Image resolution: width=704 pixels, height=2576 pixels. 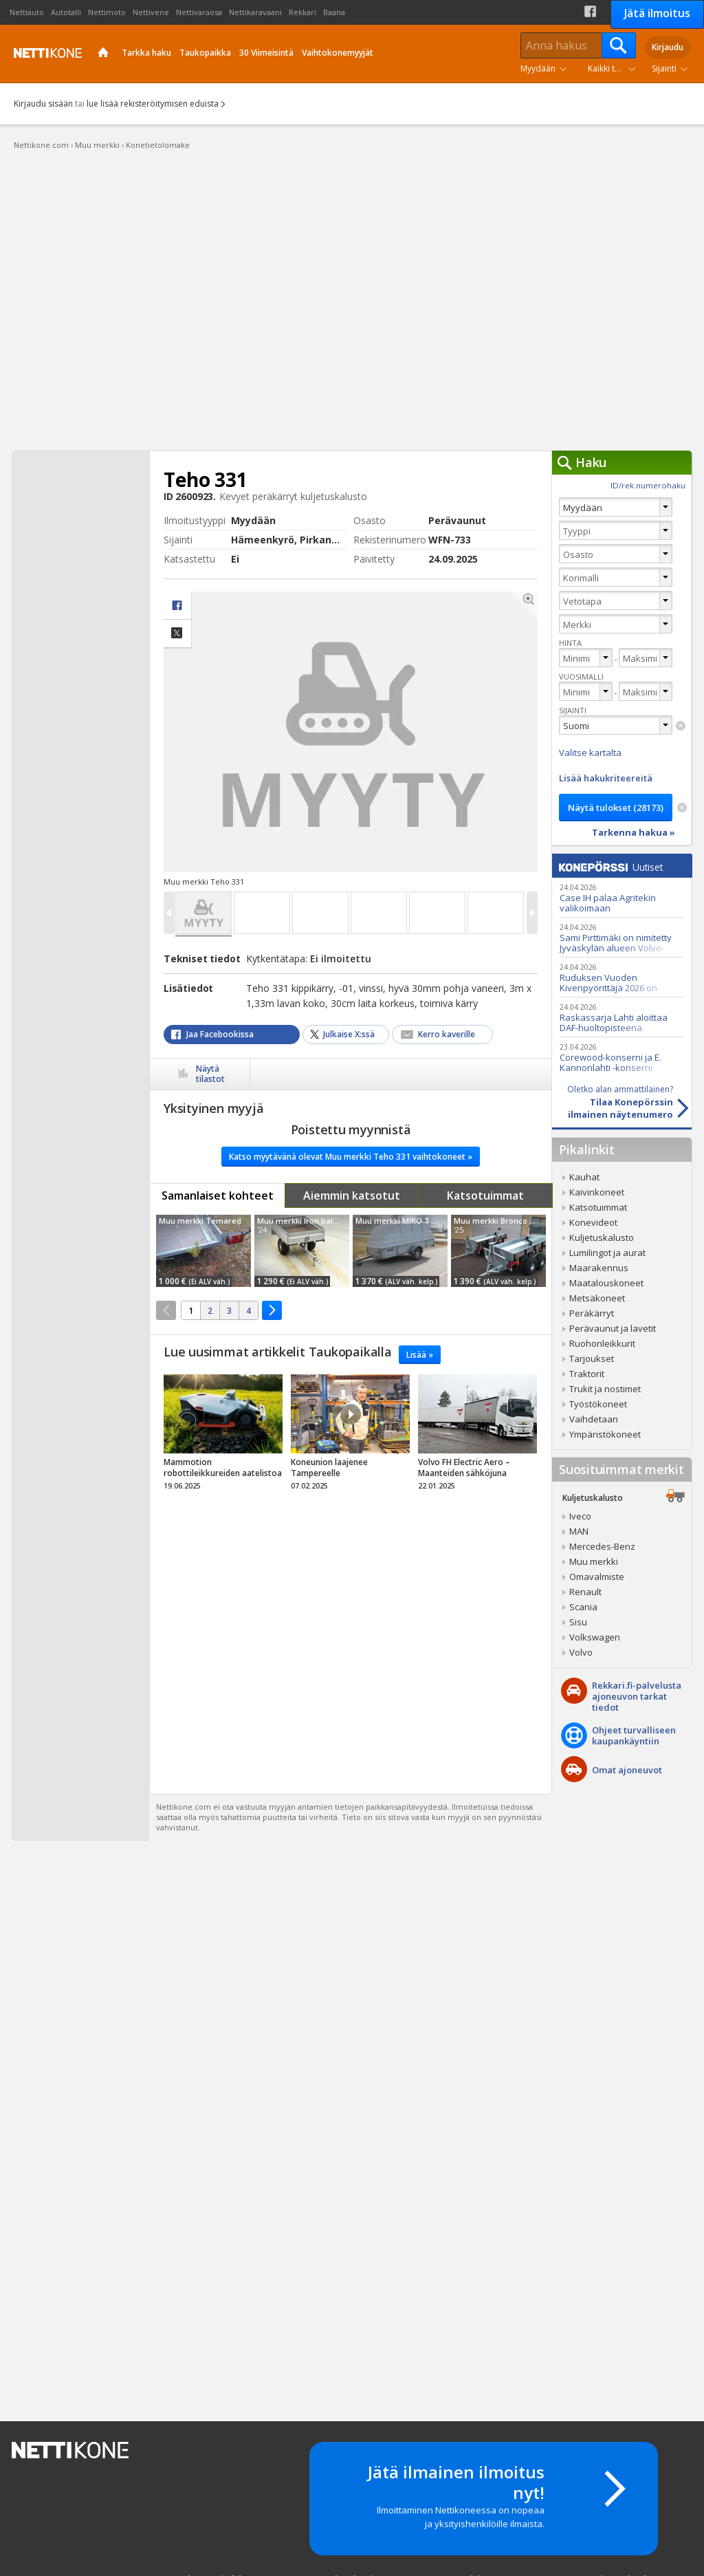 I want to click on Tarjoukset, so click(x=591, y=1358).